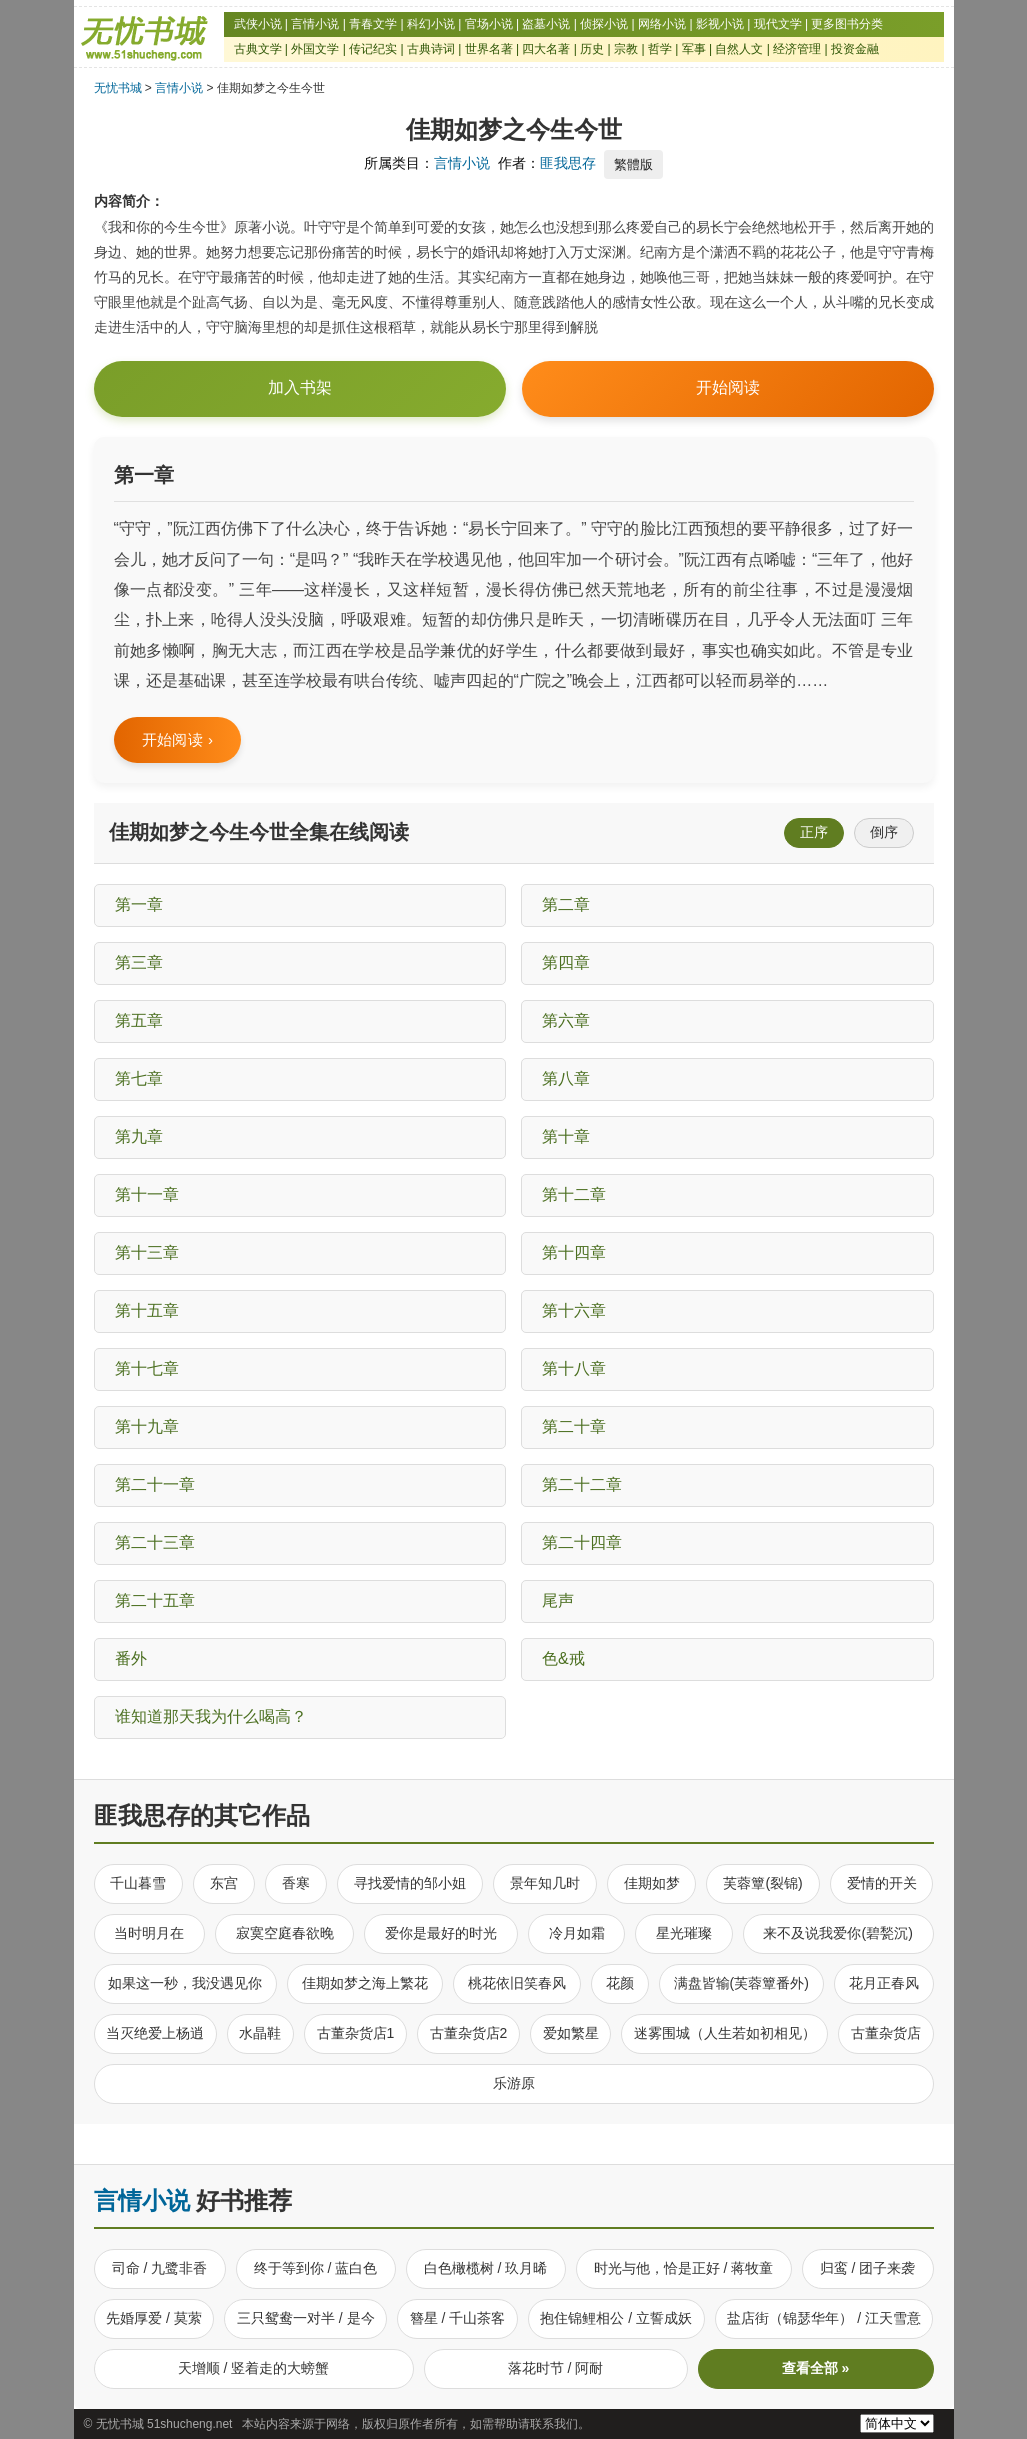  Describe the element at coordinates (574, 1310) in the screenshot. I see `第十六章` at that location.